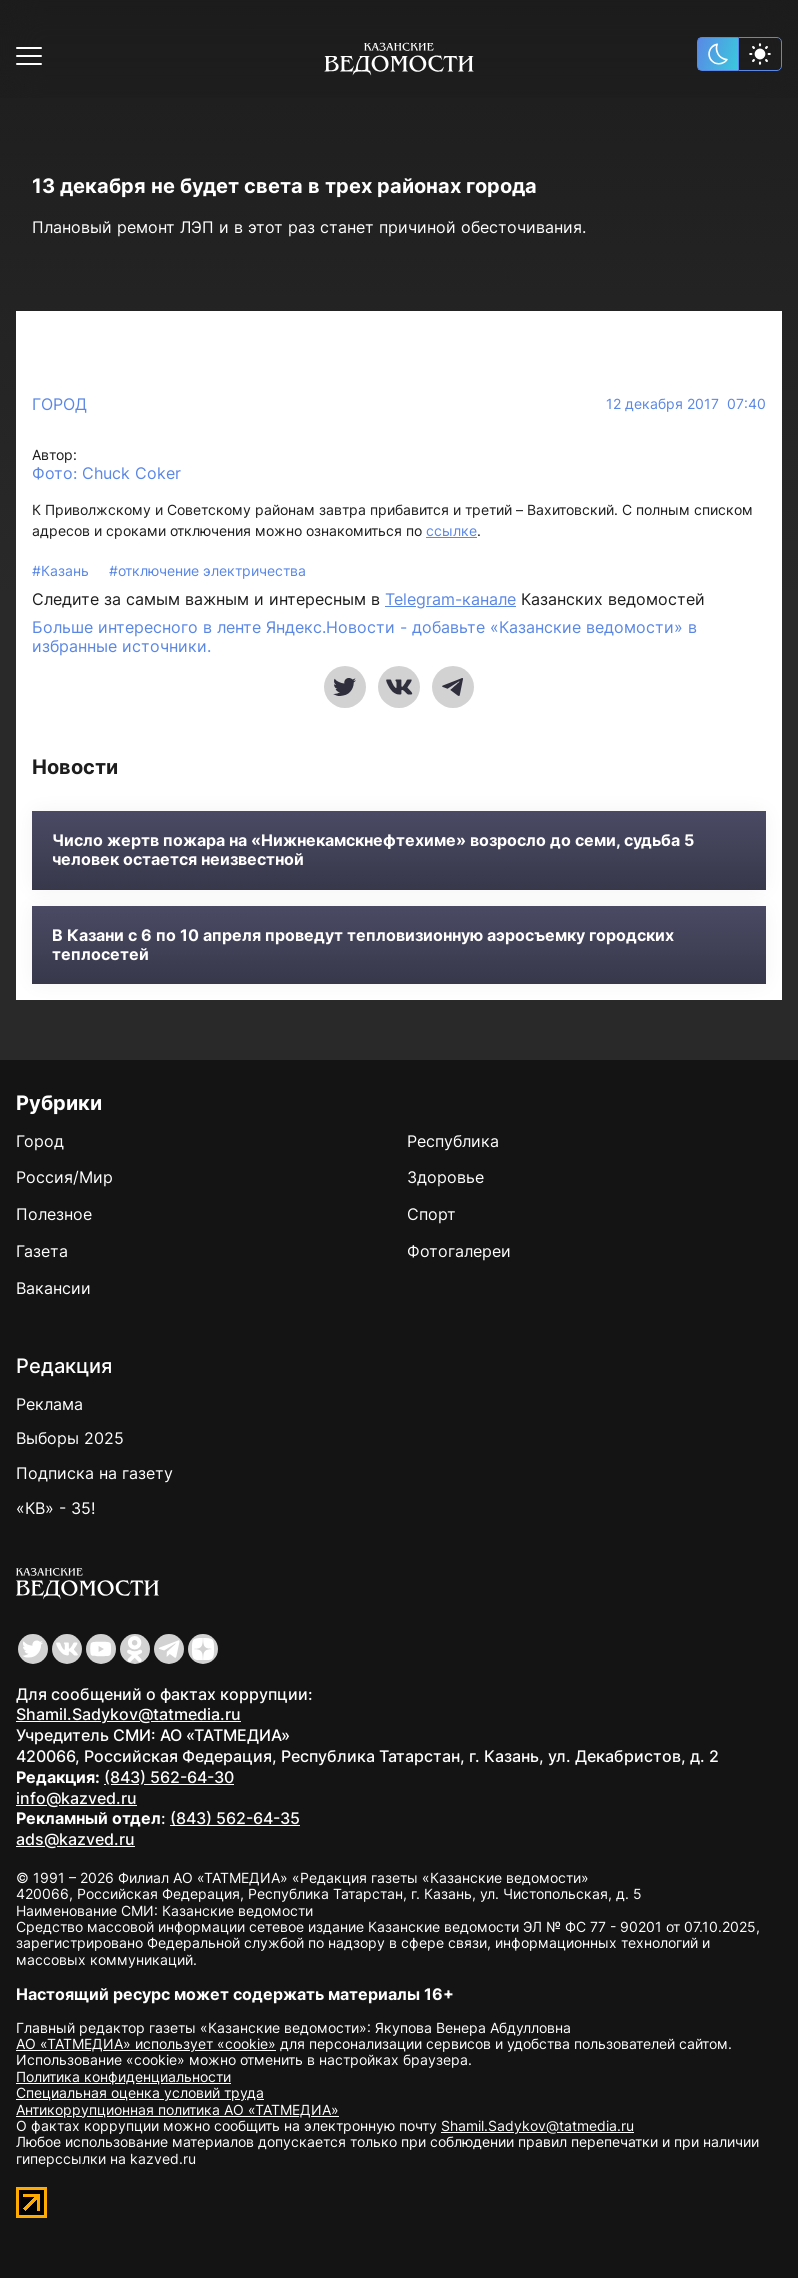 This screenshot has width=798, height=2278. I want to click on В Казани с 6 по 10 апреля проведут тепловизионную аэросъемку городских теплосетей, so click(363, 945).